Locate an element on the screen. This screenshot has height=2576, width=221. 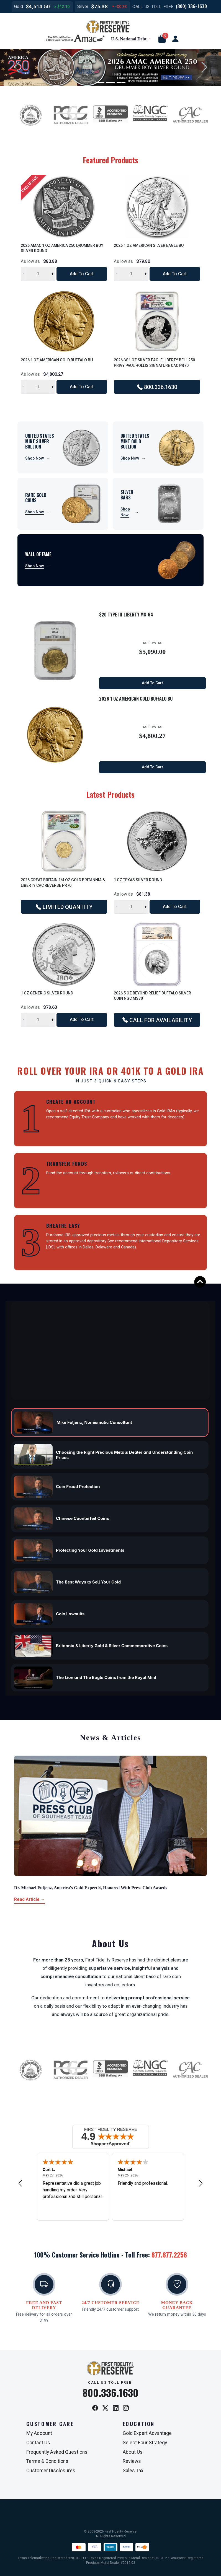
[Previous review] is located at coordinates (20, 2183).